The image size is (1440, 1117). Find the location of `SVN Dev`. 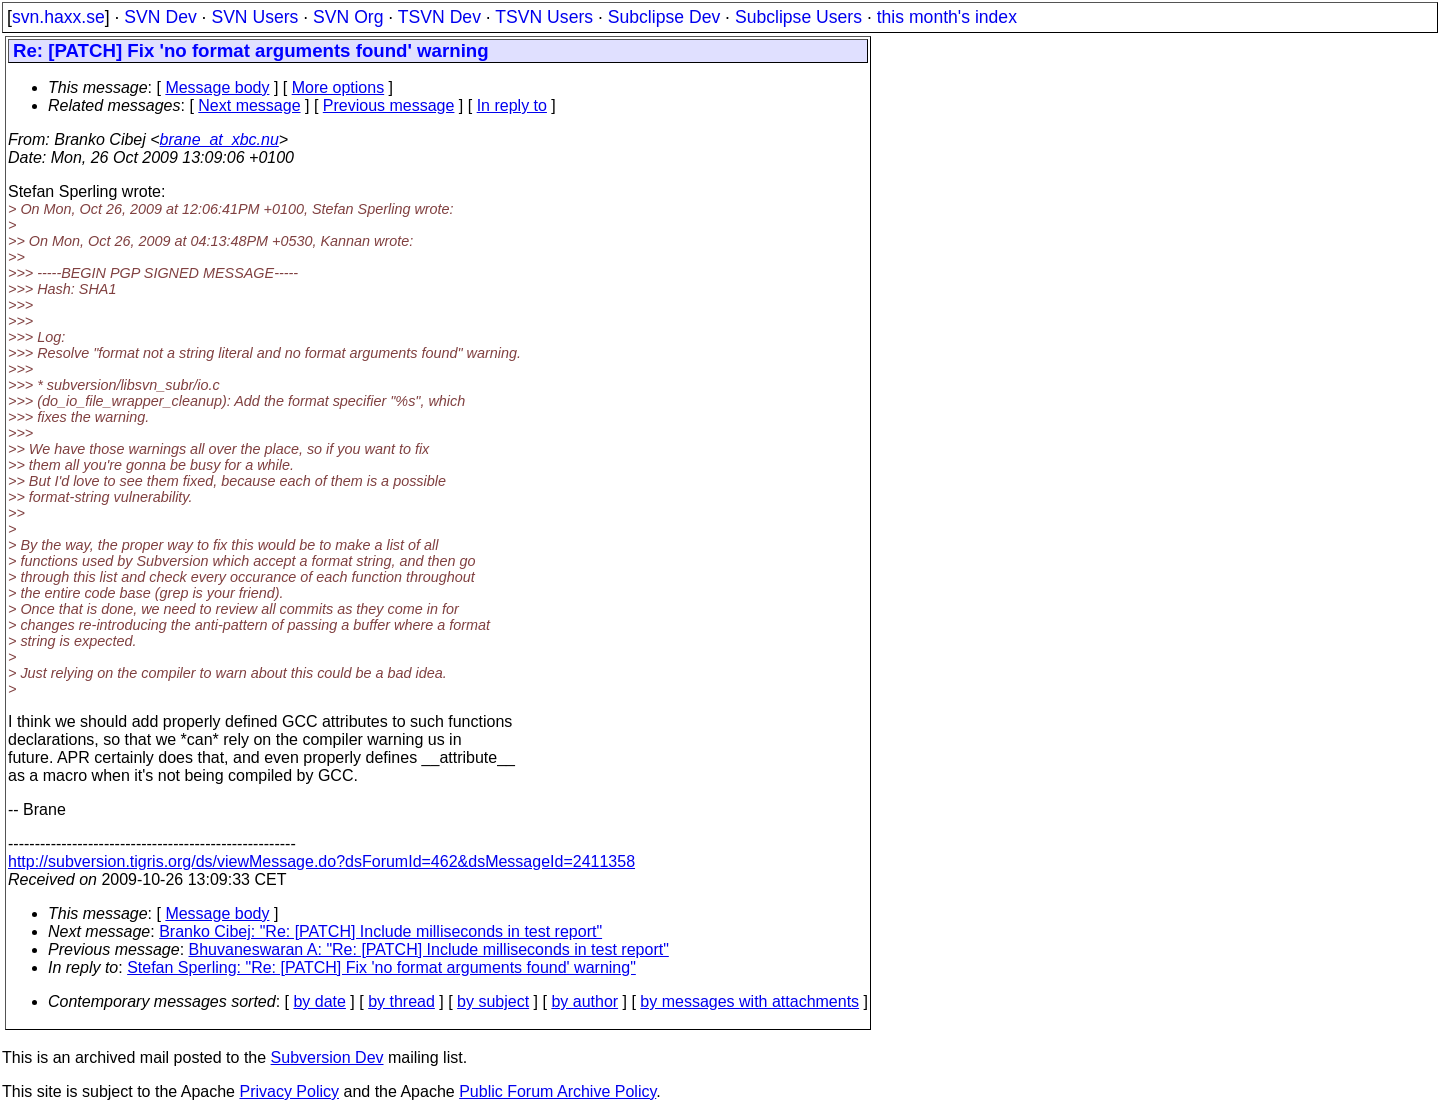

SVN Dev is located at coordinates (160, 17).